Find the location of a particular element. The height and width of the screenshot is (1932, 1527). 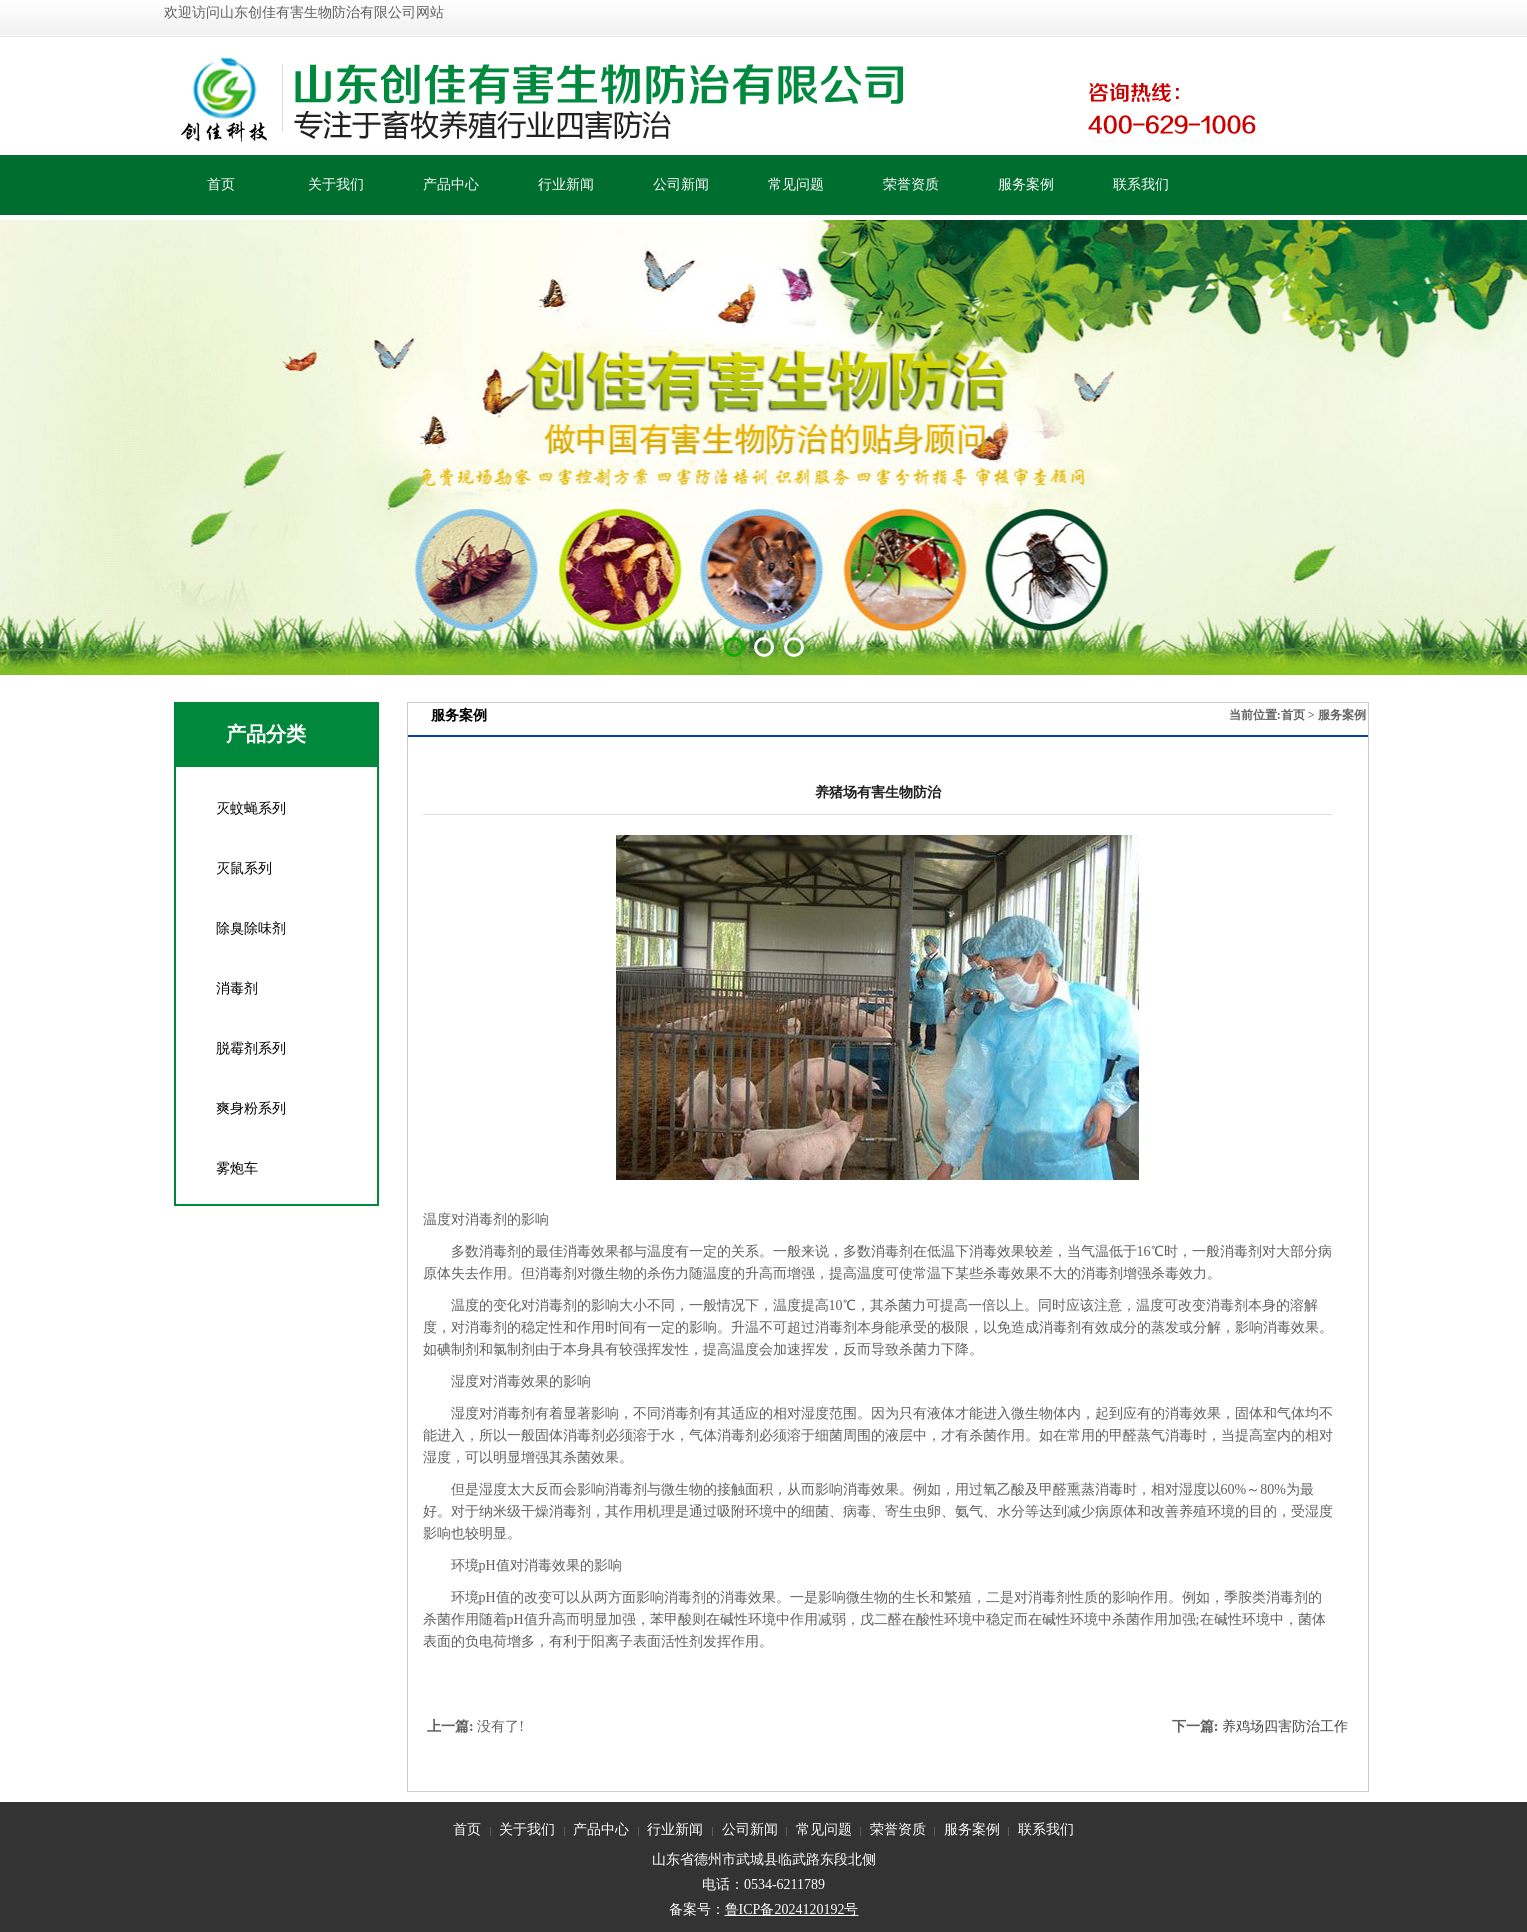

消毒剂 is located at coordinates (237, 988).